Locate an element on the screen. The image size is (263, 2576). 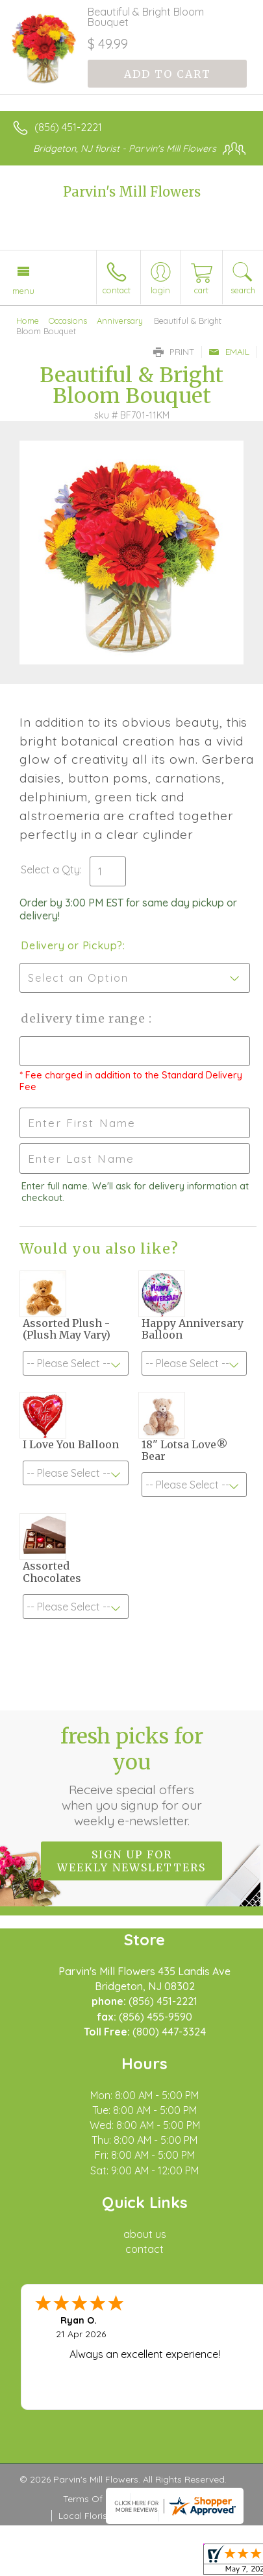
Select a Qty is located at coordinates (50, 869).